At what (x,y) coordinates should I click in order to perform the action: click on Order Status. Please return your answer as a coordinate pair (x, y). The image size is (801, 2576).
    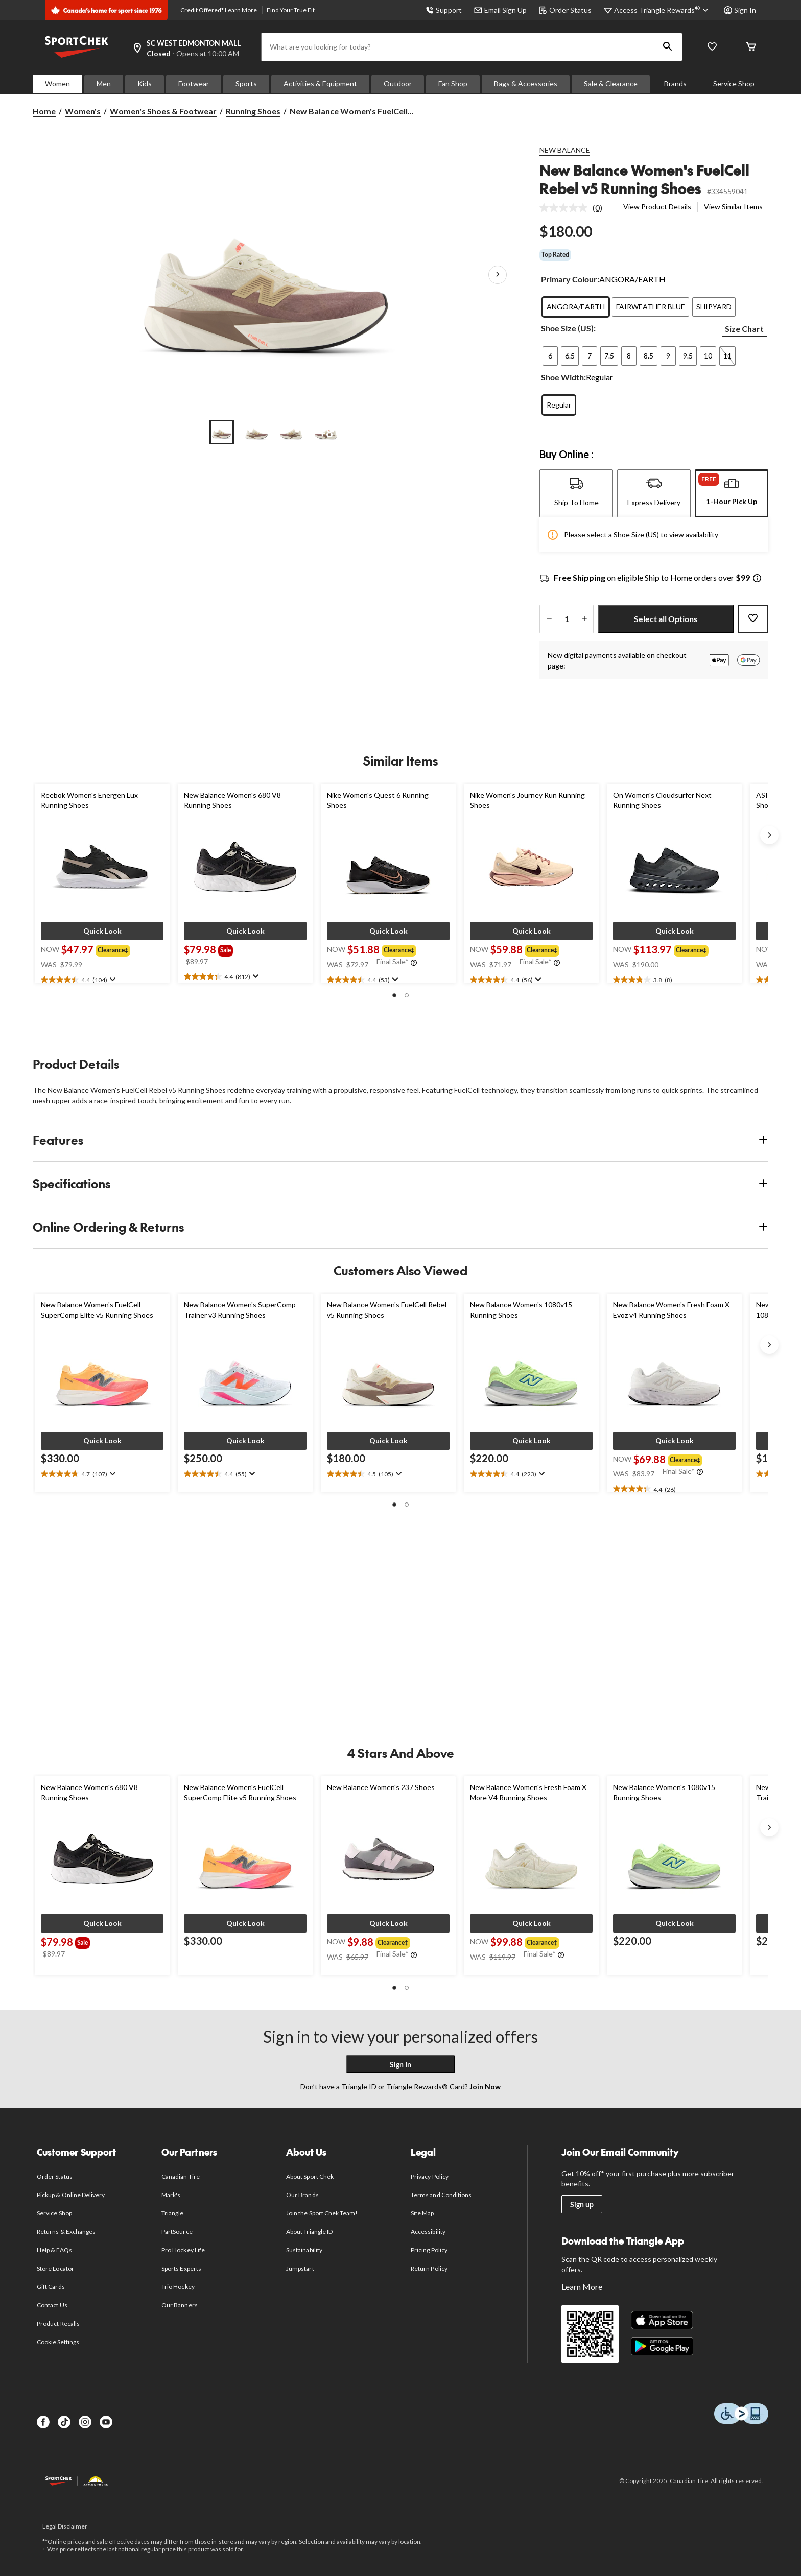
    Looking at the image, I should click on (565, 10).